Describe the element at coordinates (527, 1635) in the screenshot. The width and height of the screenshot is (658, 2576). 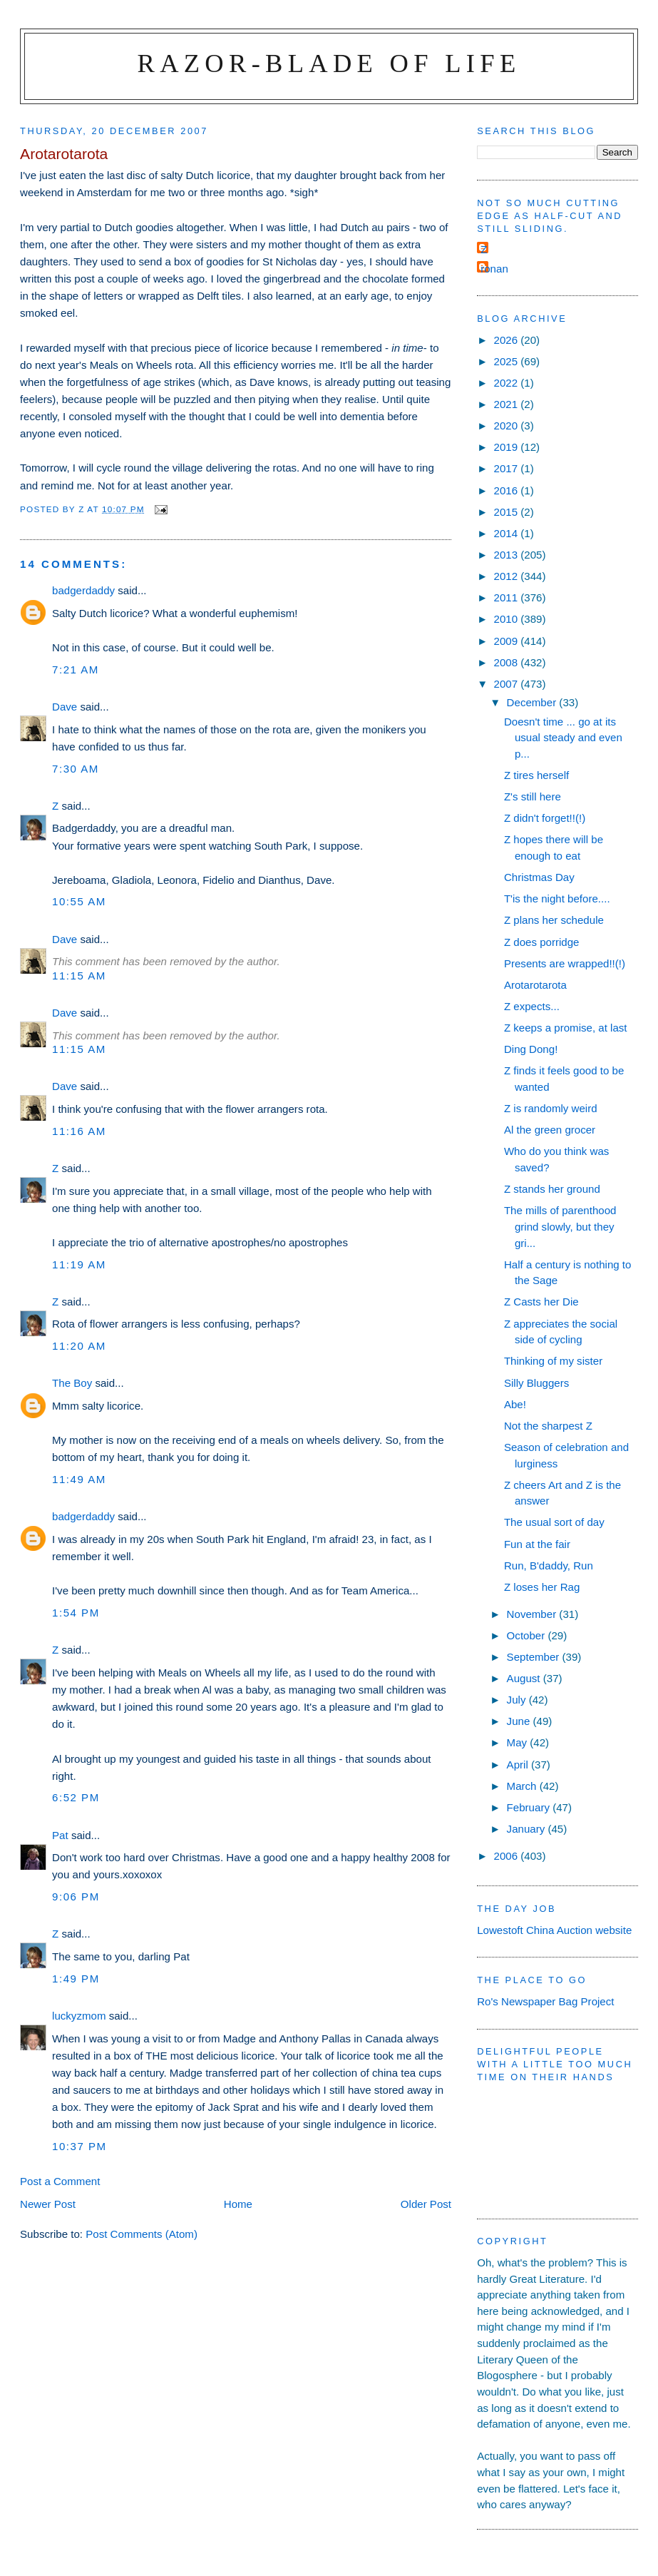
I see `October` at that location.